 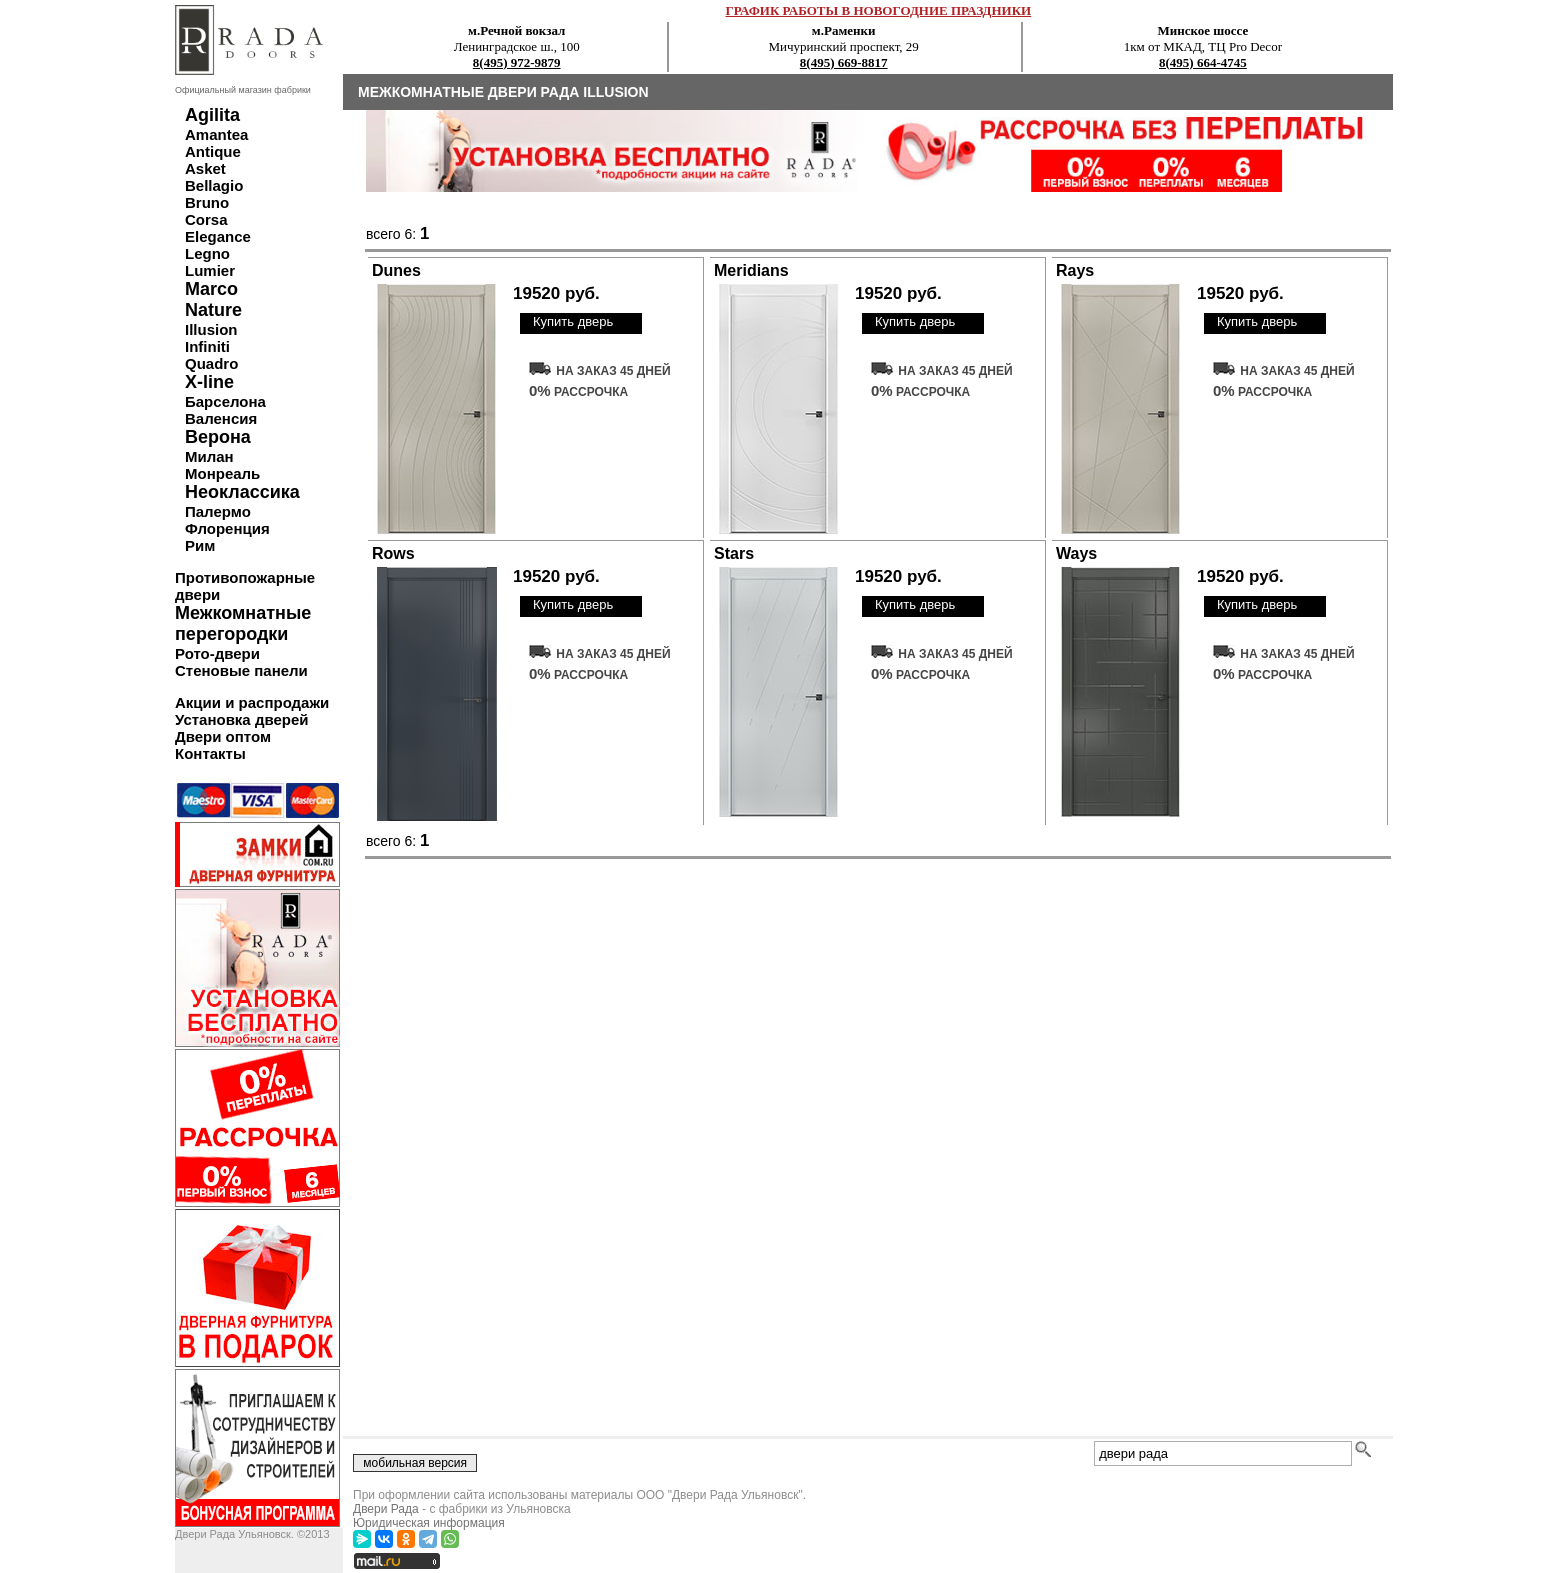 I want to click on 8(495) 664-4745, so click(x=1203, y=62).